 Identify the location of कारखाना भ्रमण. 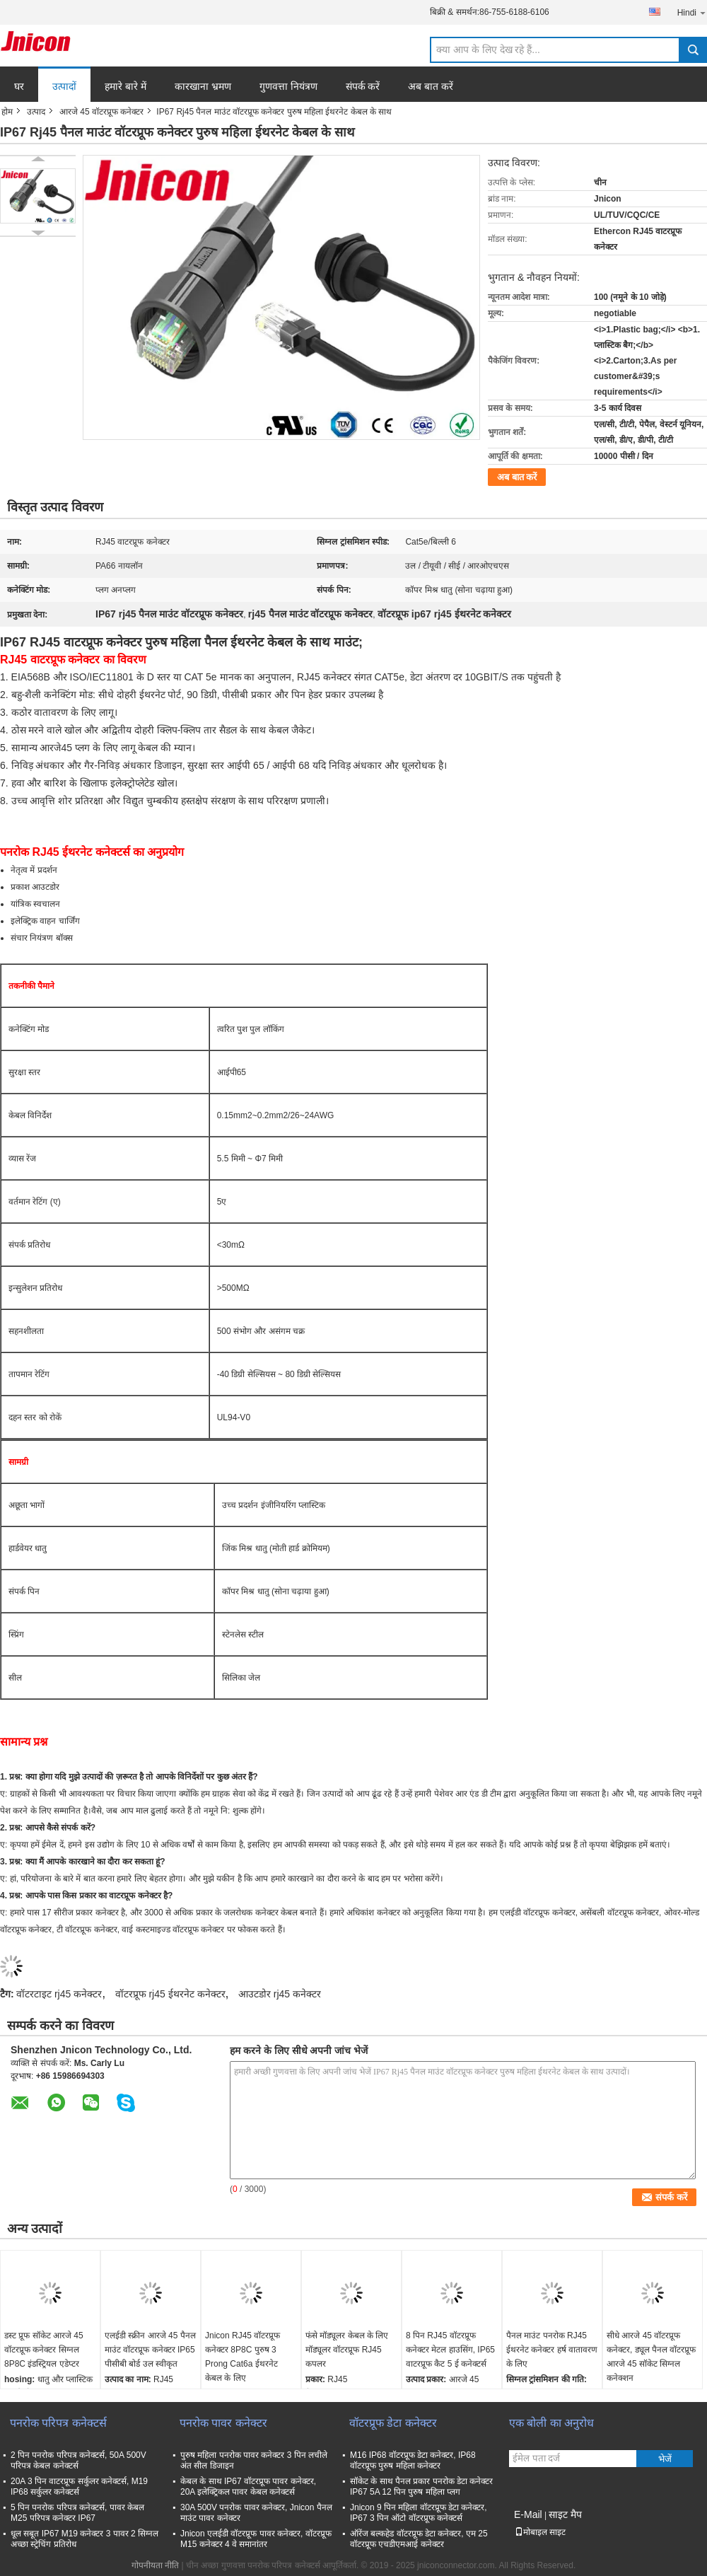
(203, 86).